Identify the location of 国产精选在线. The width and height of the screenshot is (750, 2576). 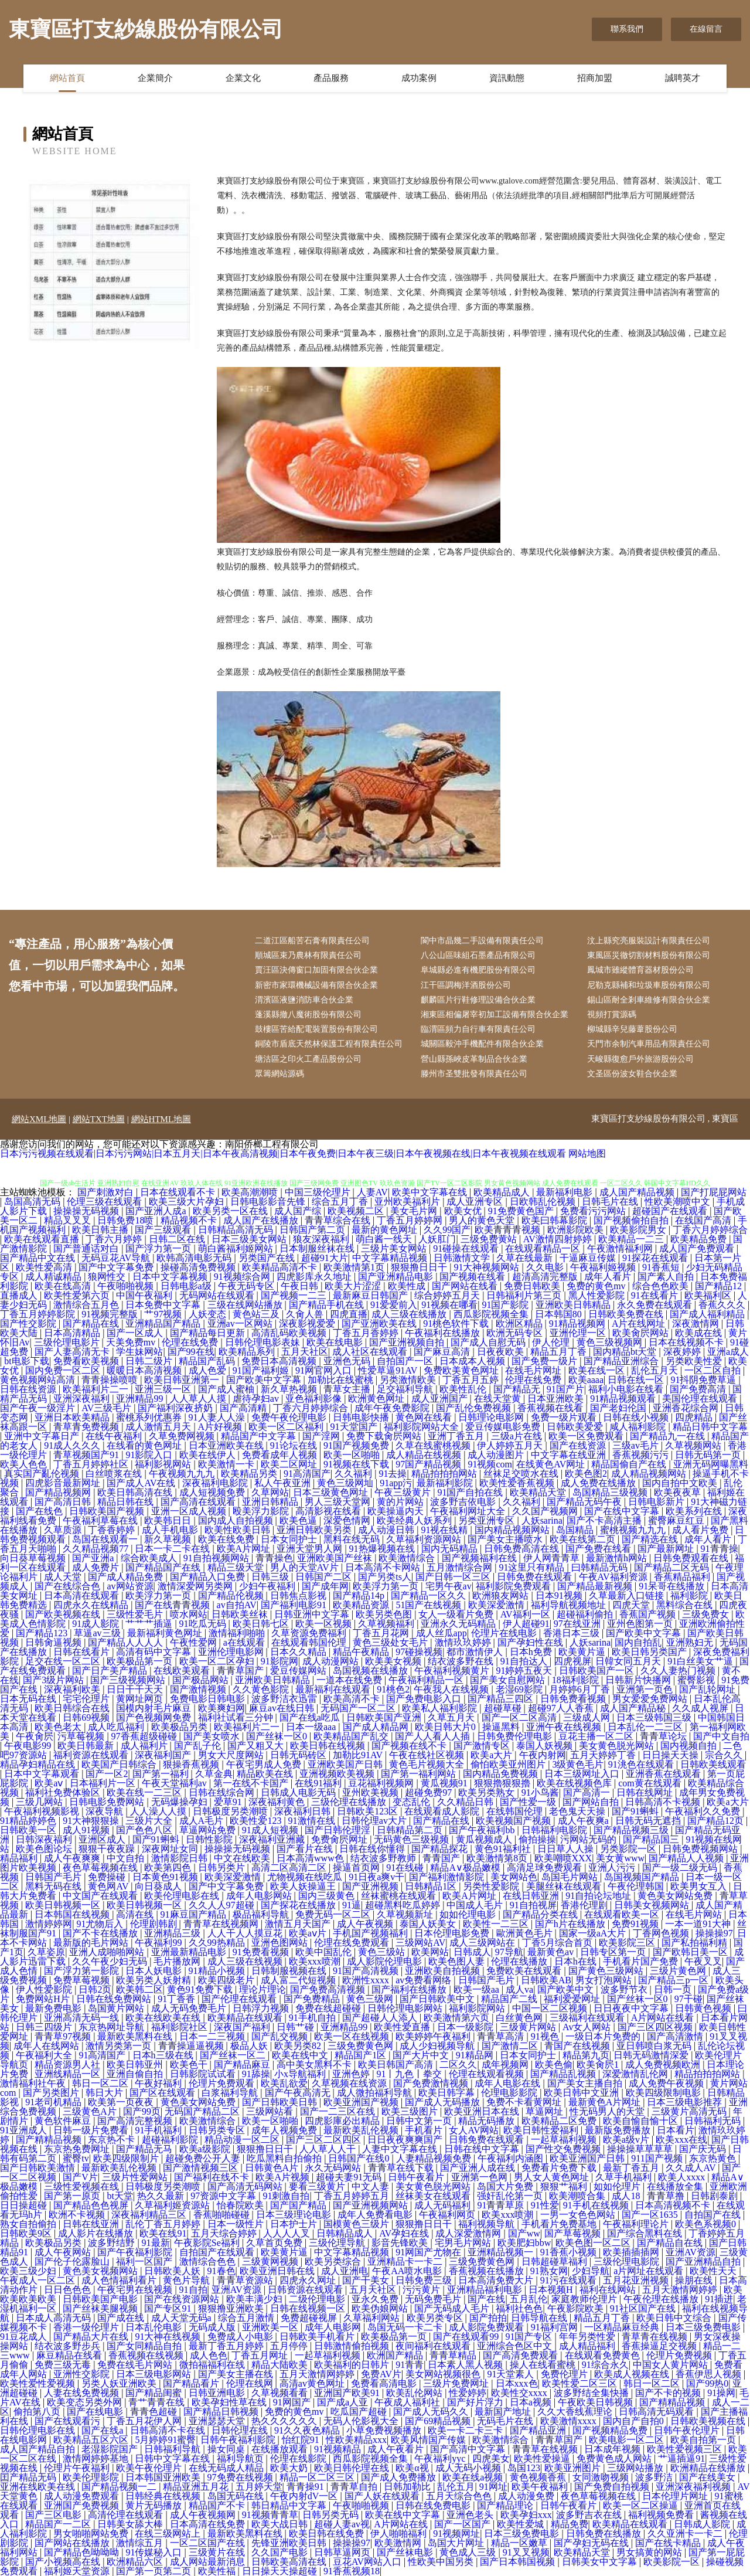
(651, 1539).